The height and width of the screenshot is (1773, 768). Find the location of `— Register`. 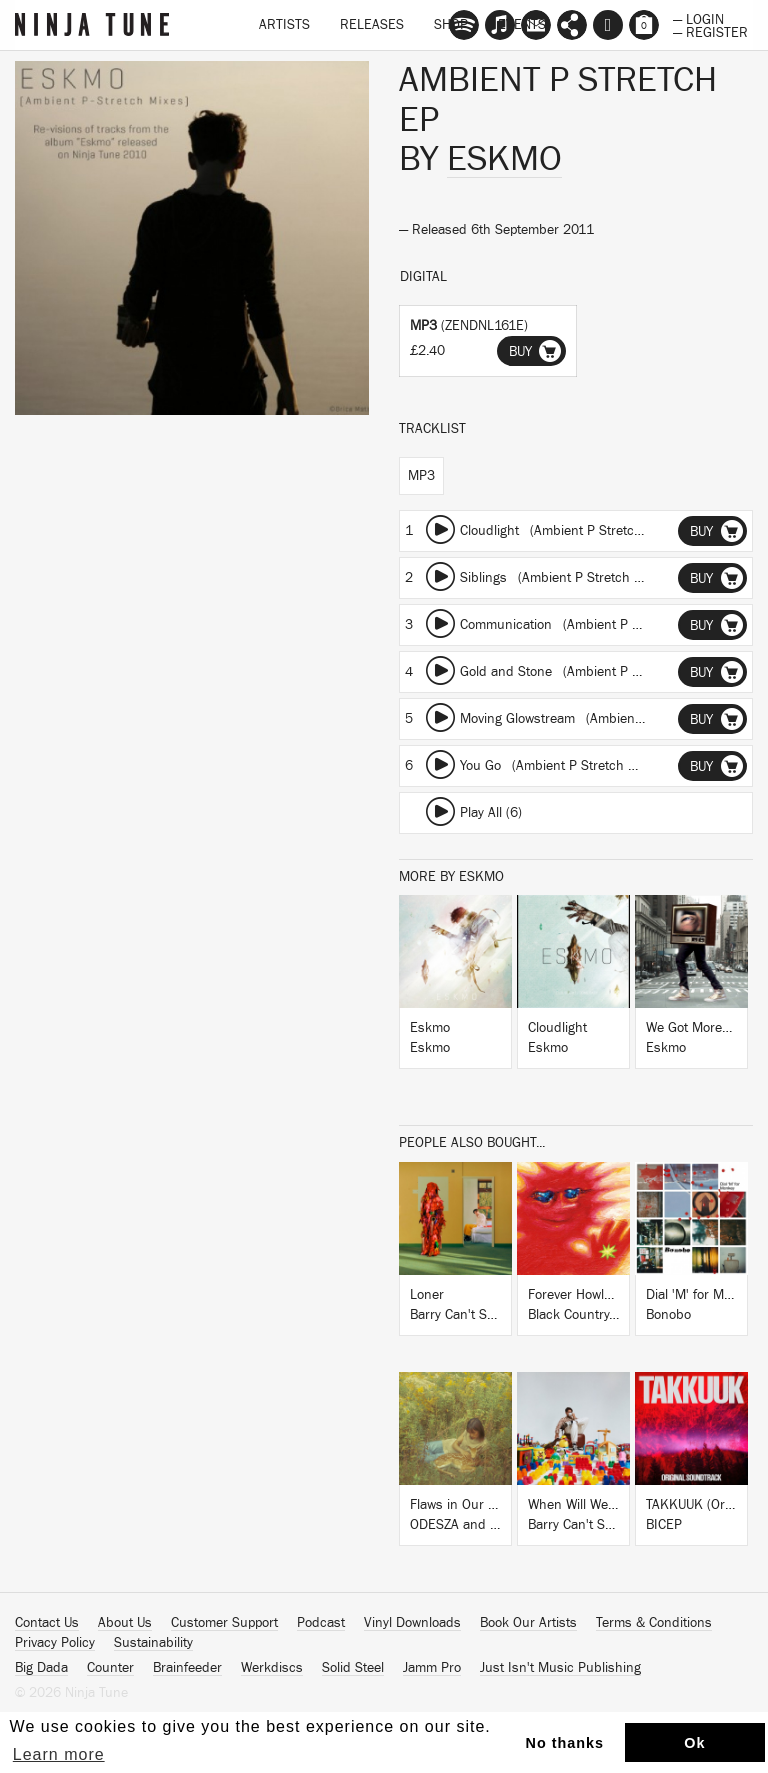

— Register is located at coordinates (710, 31).